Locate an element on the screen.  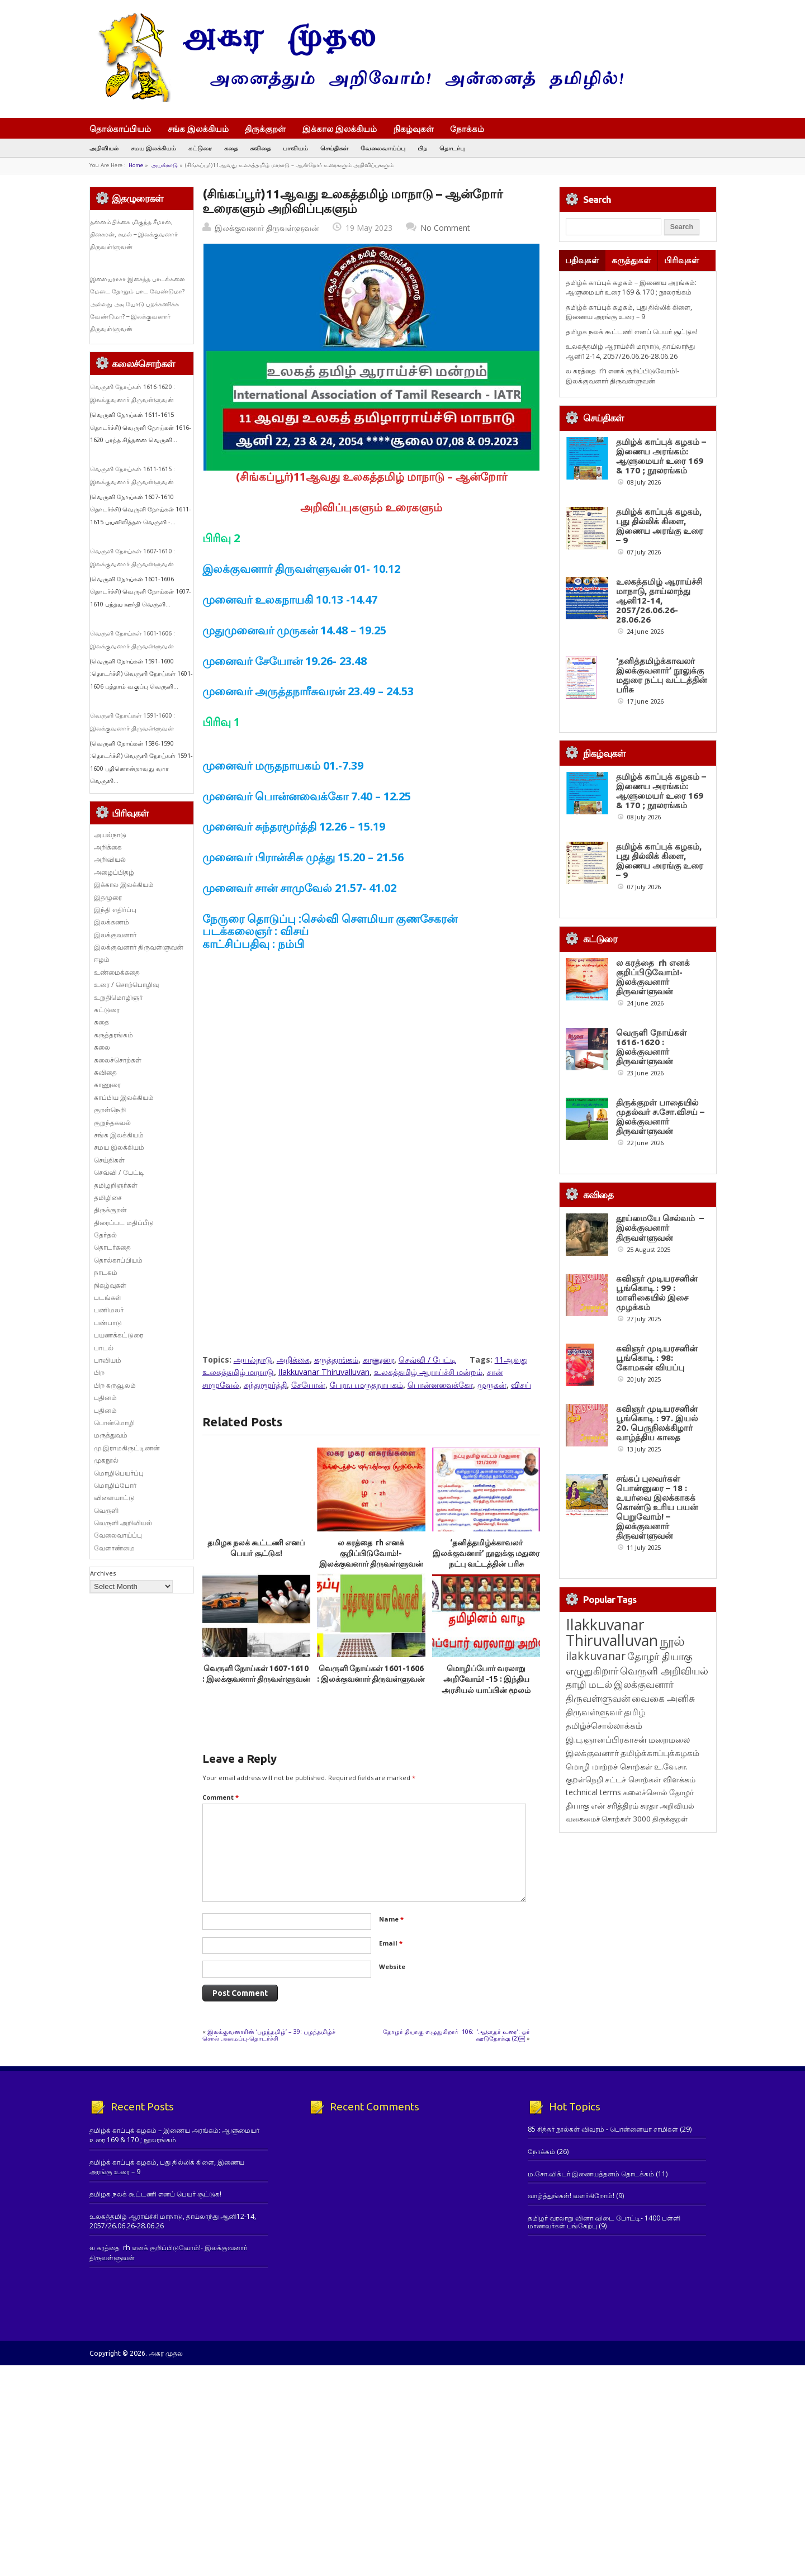
தமிழக நலக் கூட்டணி எனப் பெயர் சூட்டுக! is located at coordinates (632, 331).